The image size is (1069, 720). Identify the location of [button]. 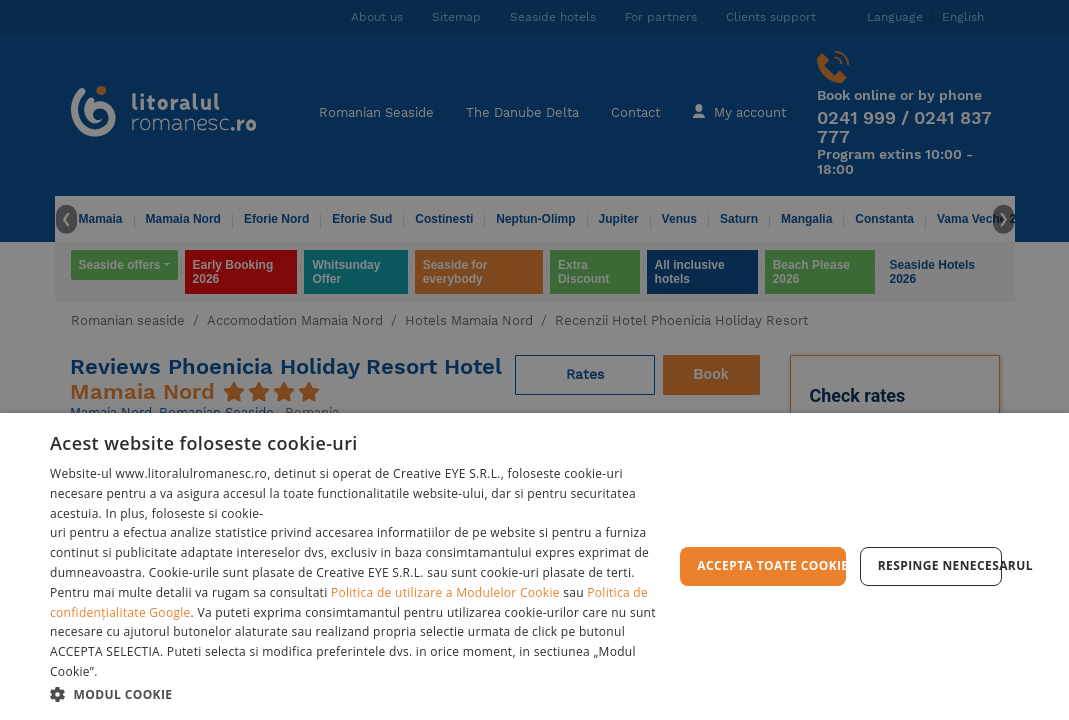
(361, 693).